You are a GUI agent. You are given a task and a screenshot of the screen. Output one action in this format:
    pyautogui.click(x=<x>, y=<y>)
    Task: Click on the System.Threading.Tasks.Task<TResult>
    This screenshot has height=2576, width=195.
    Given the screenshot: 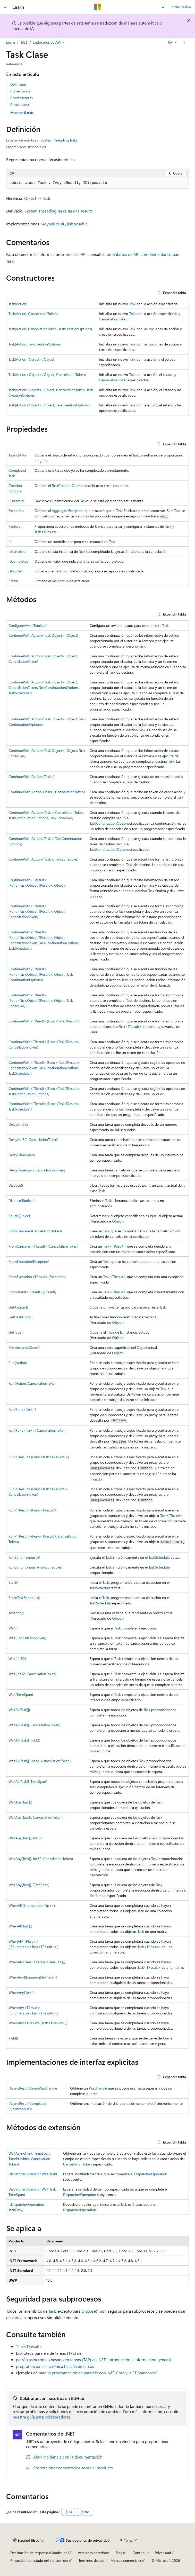 What is the action you would take?
    pyautogui.click(x=59, y=211)
    